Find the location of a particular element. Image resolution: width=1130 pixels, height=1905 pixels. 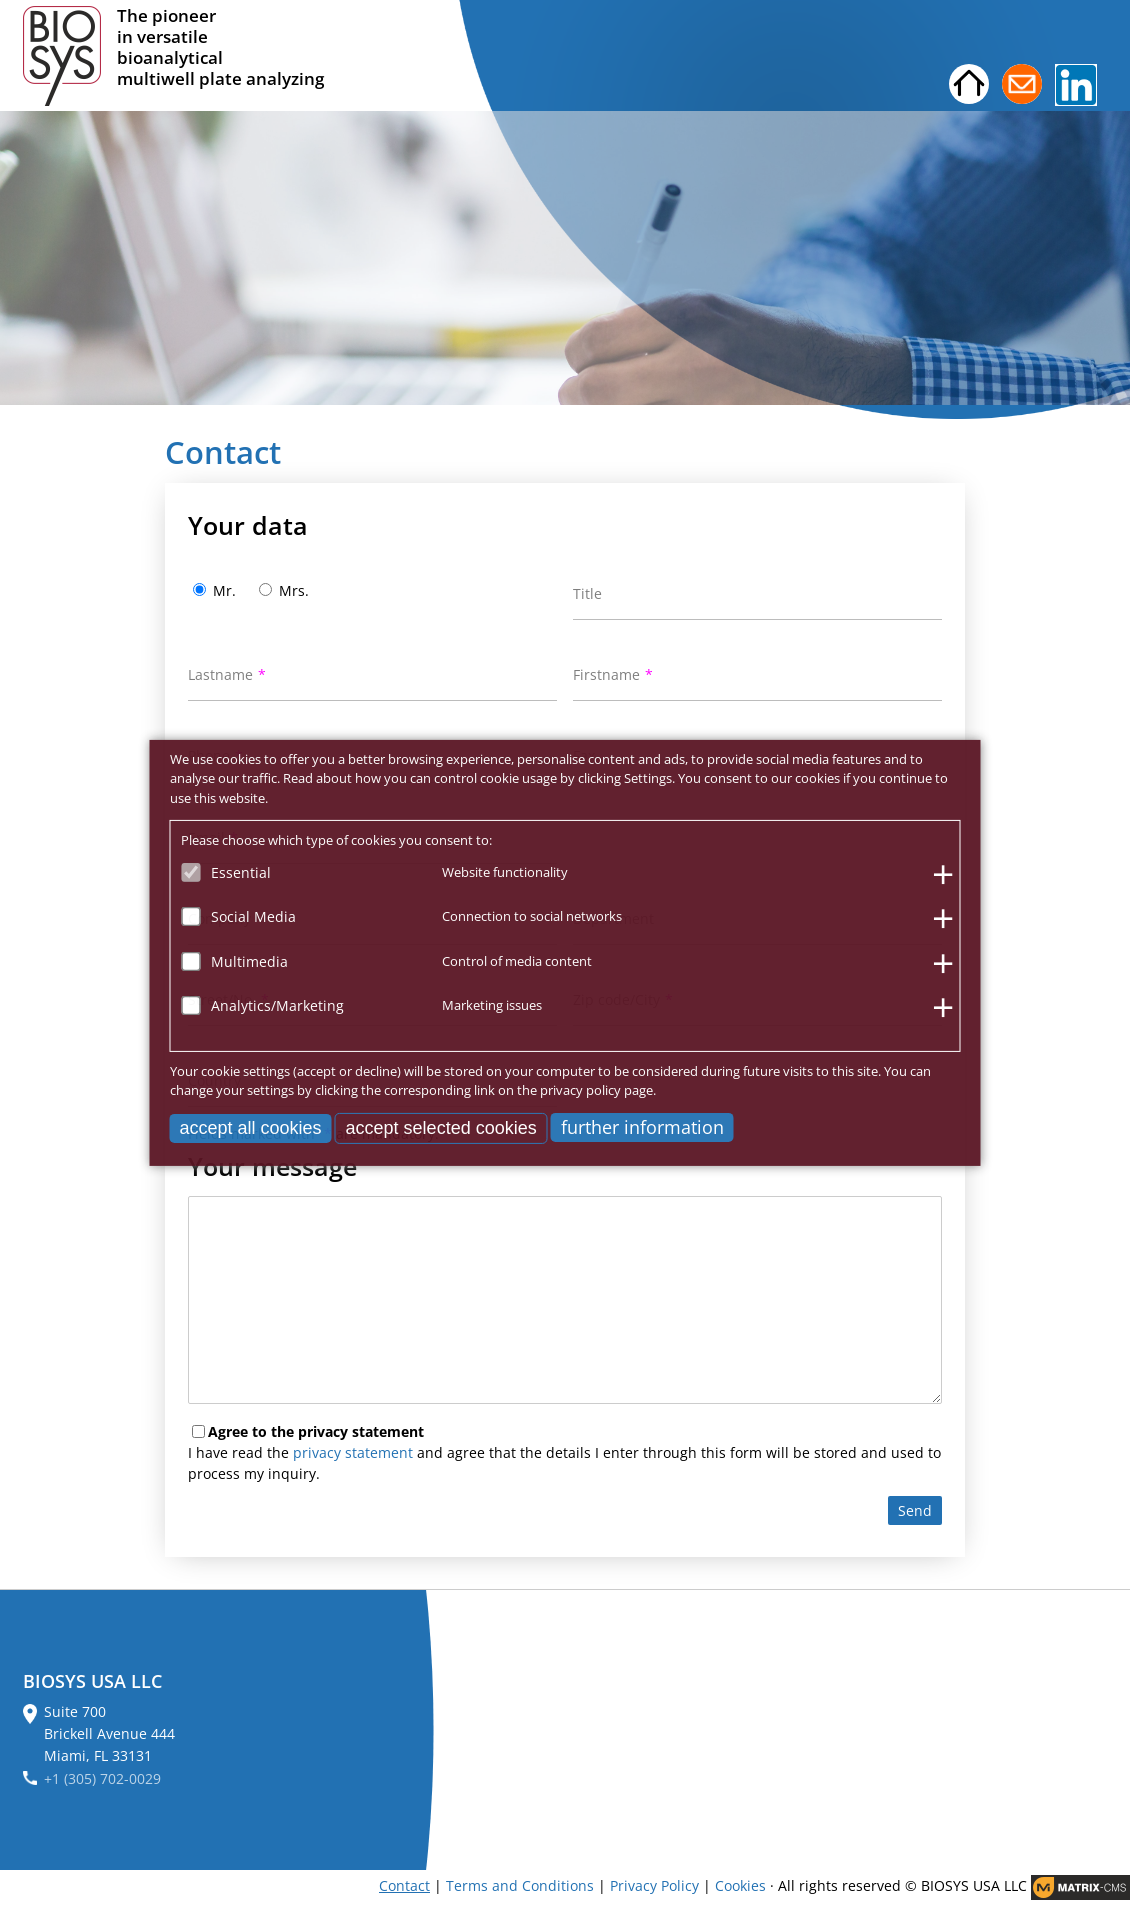

Multimedia is located at coordinates (249, 960).